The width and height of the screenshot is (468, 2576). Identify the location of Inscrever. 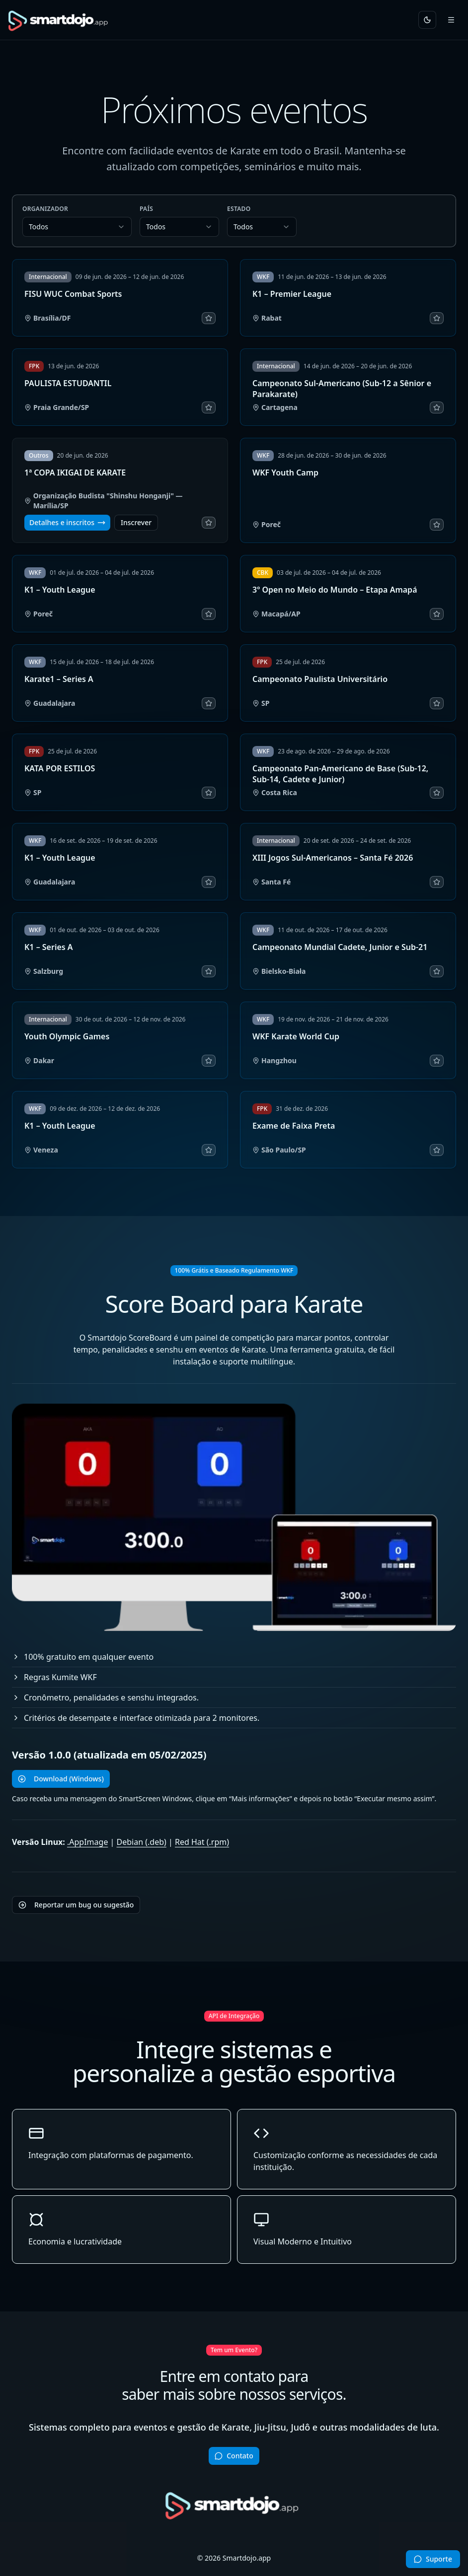
(136, 522).